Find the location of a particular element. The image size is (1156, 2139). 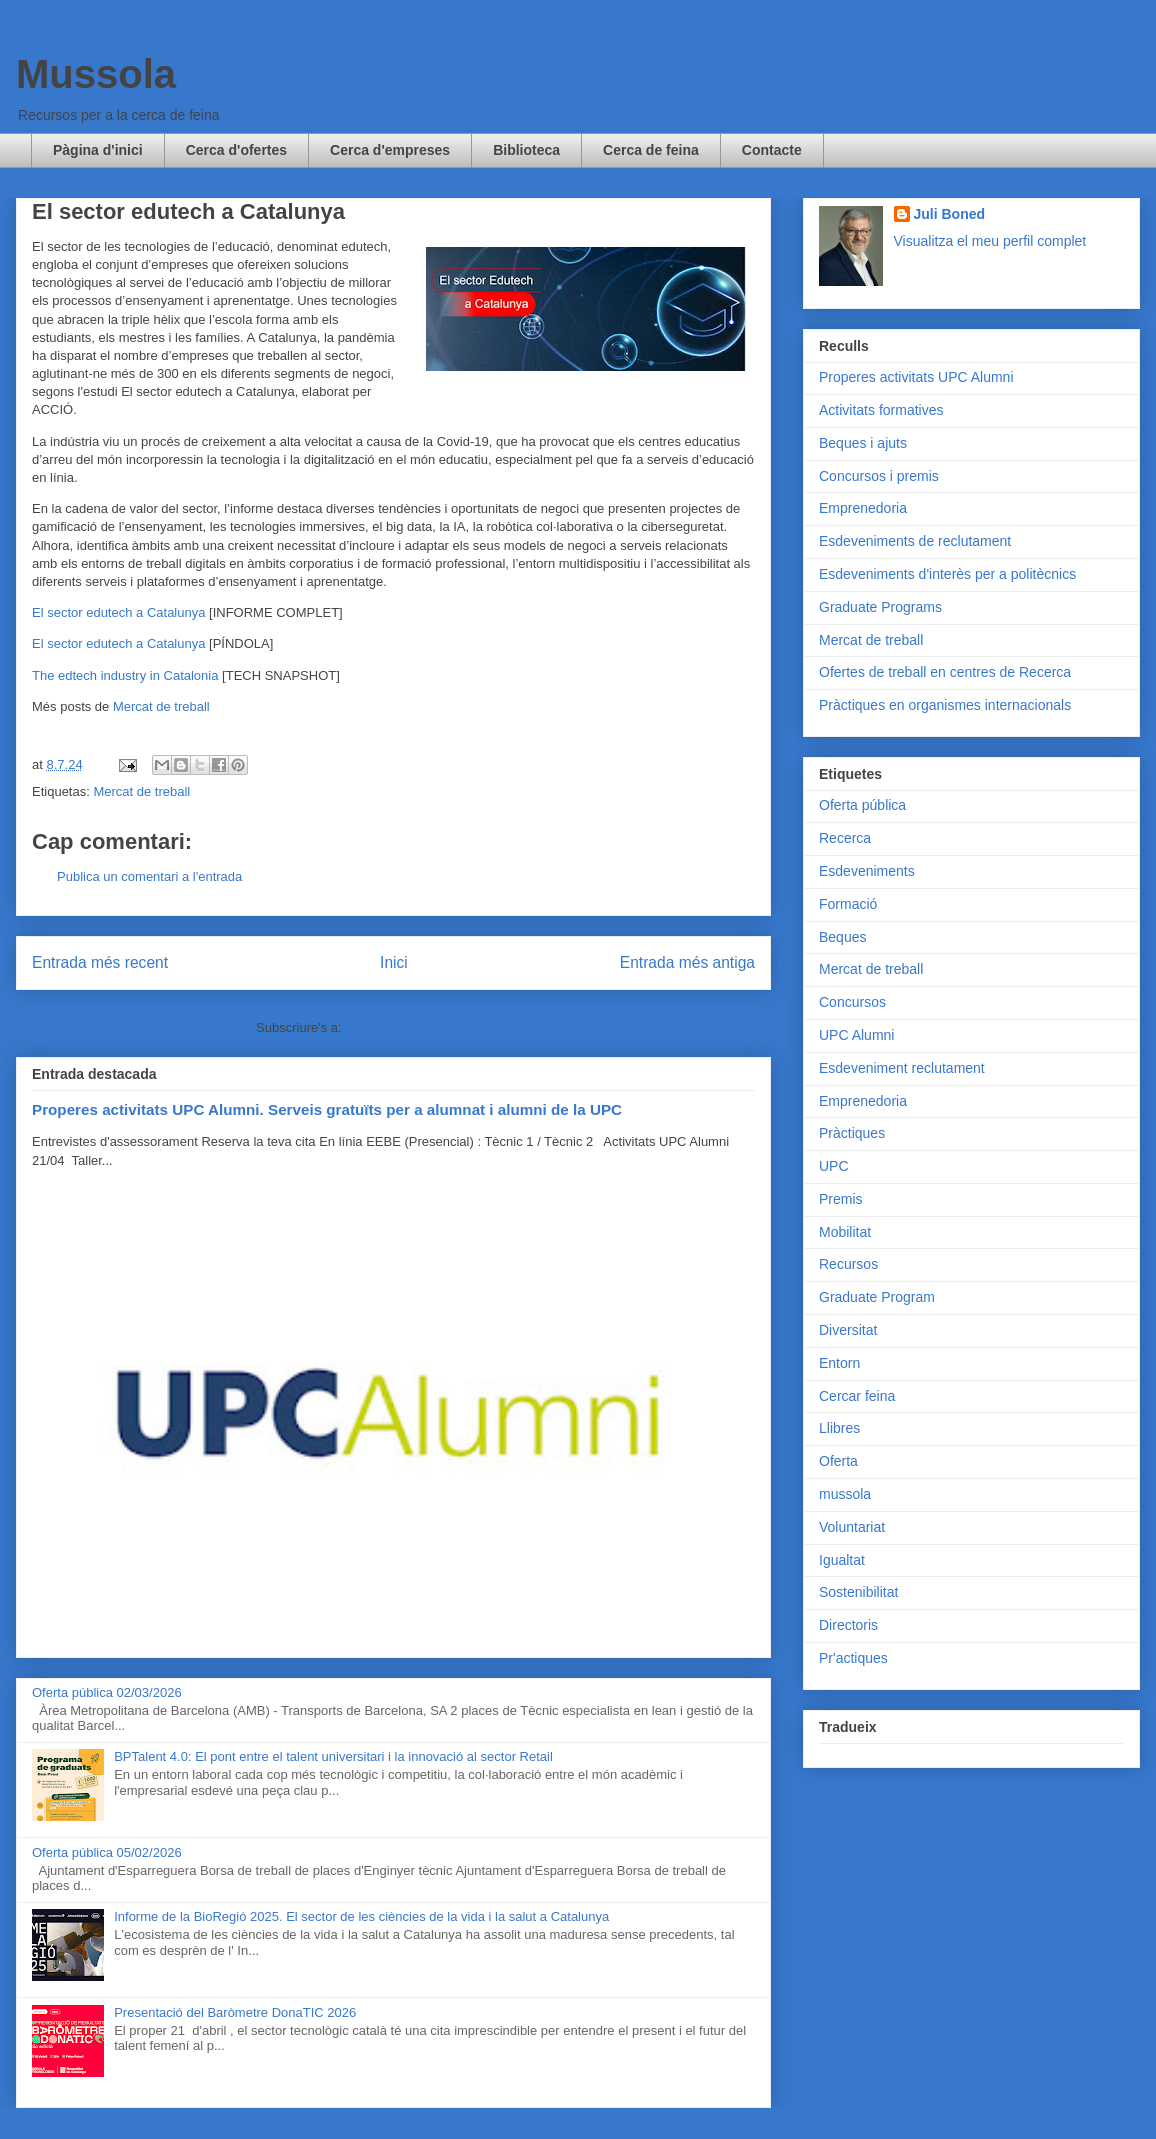

Concursos is located at coordinates (852, 1002).